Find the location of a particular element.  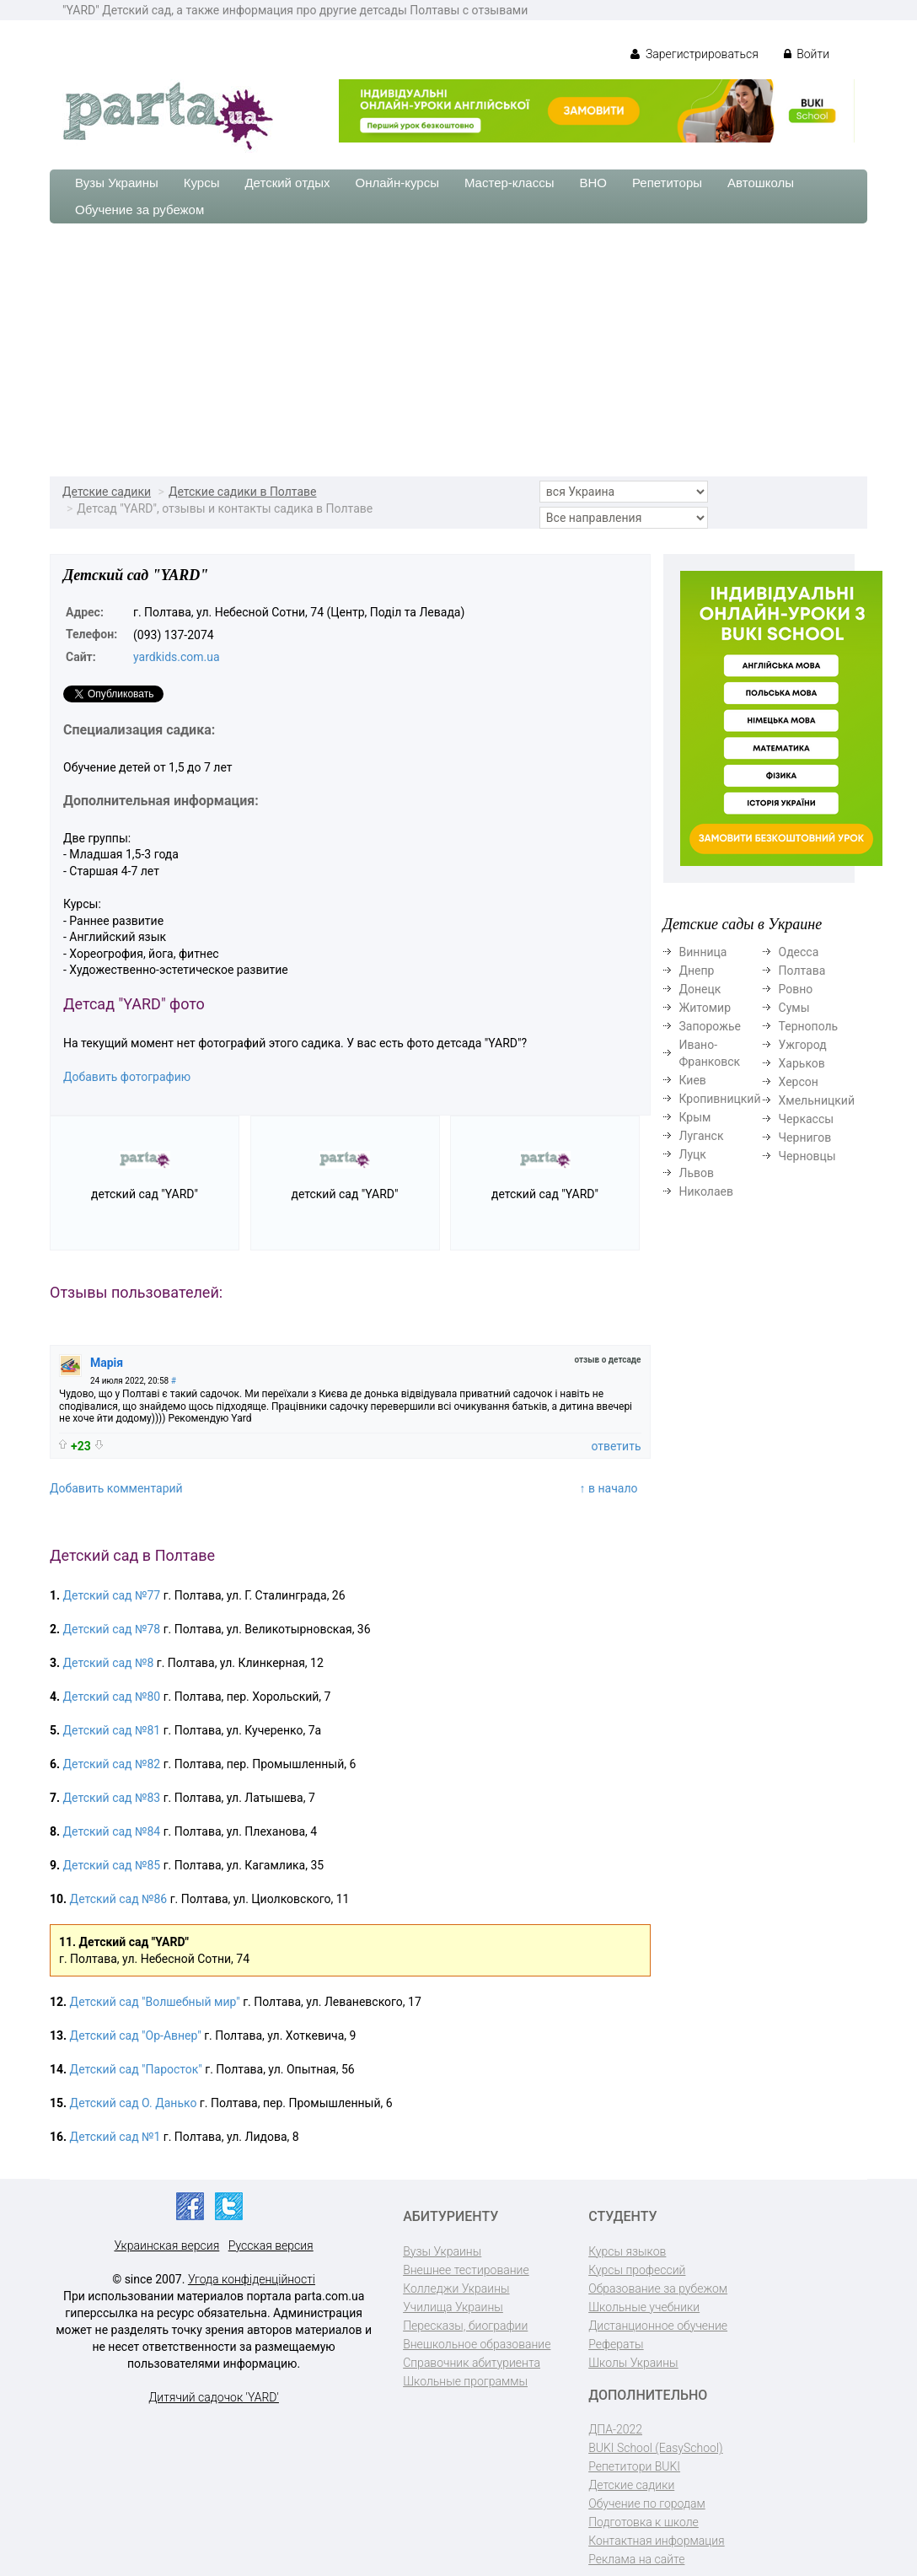

Контактная информация is located at coordinates (656, 2540).